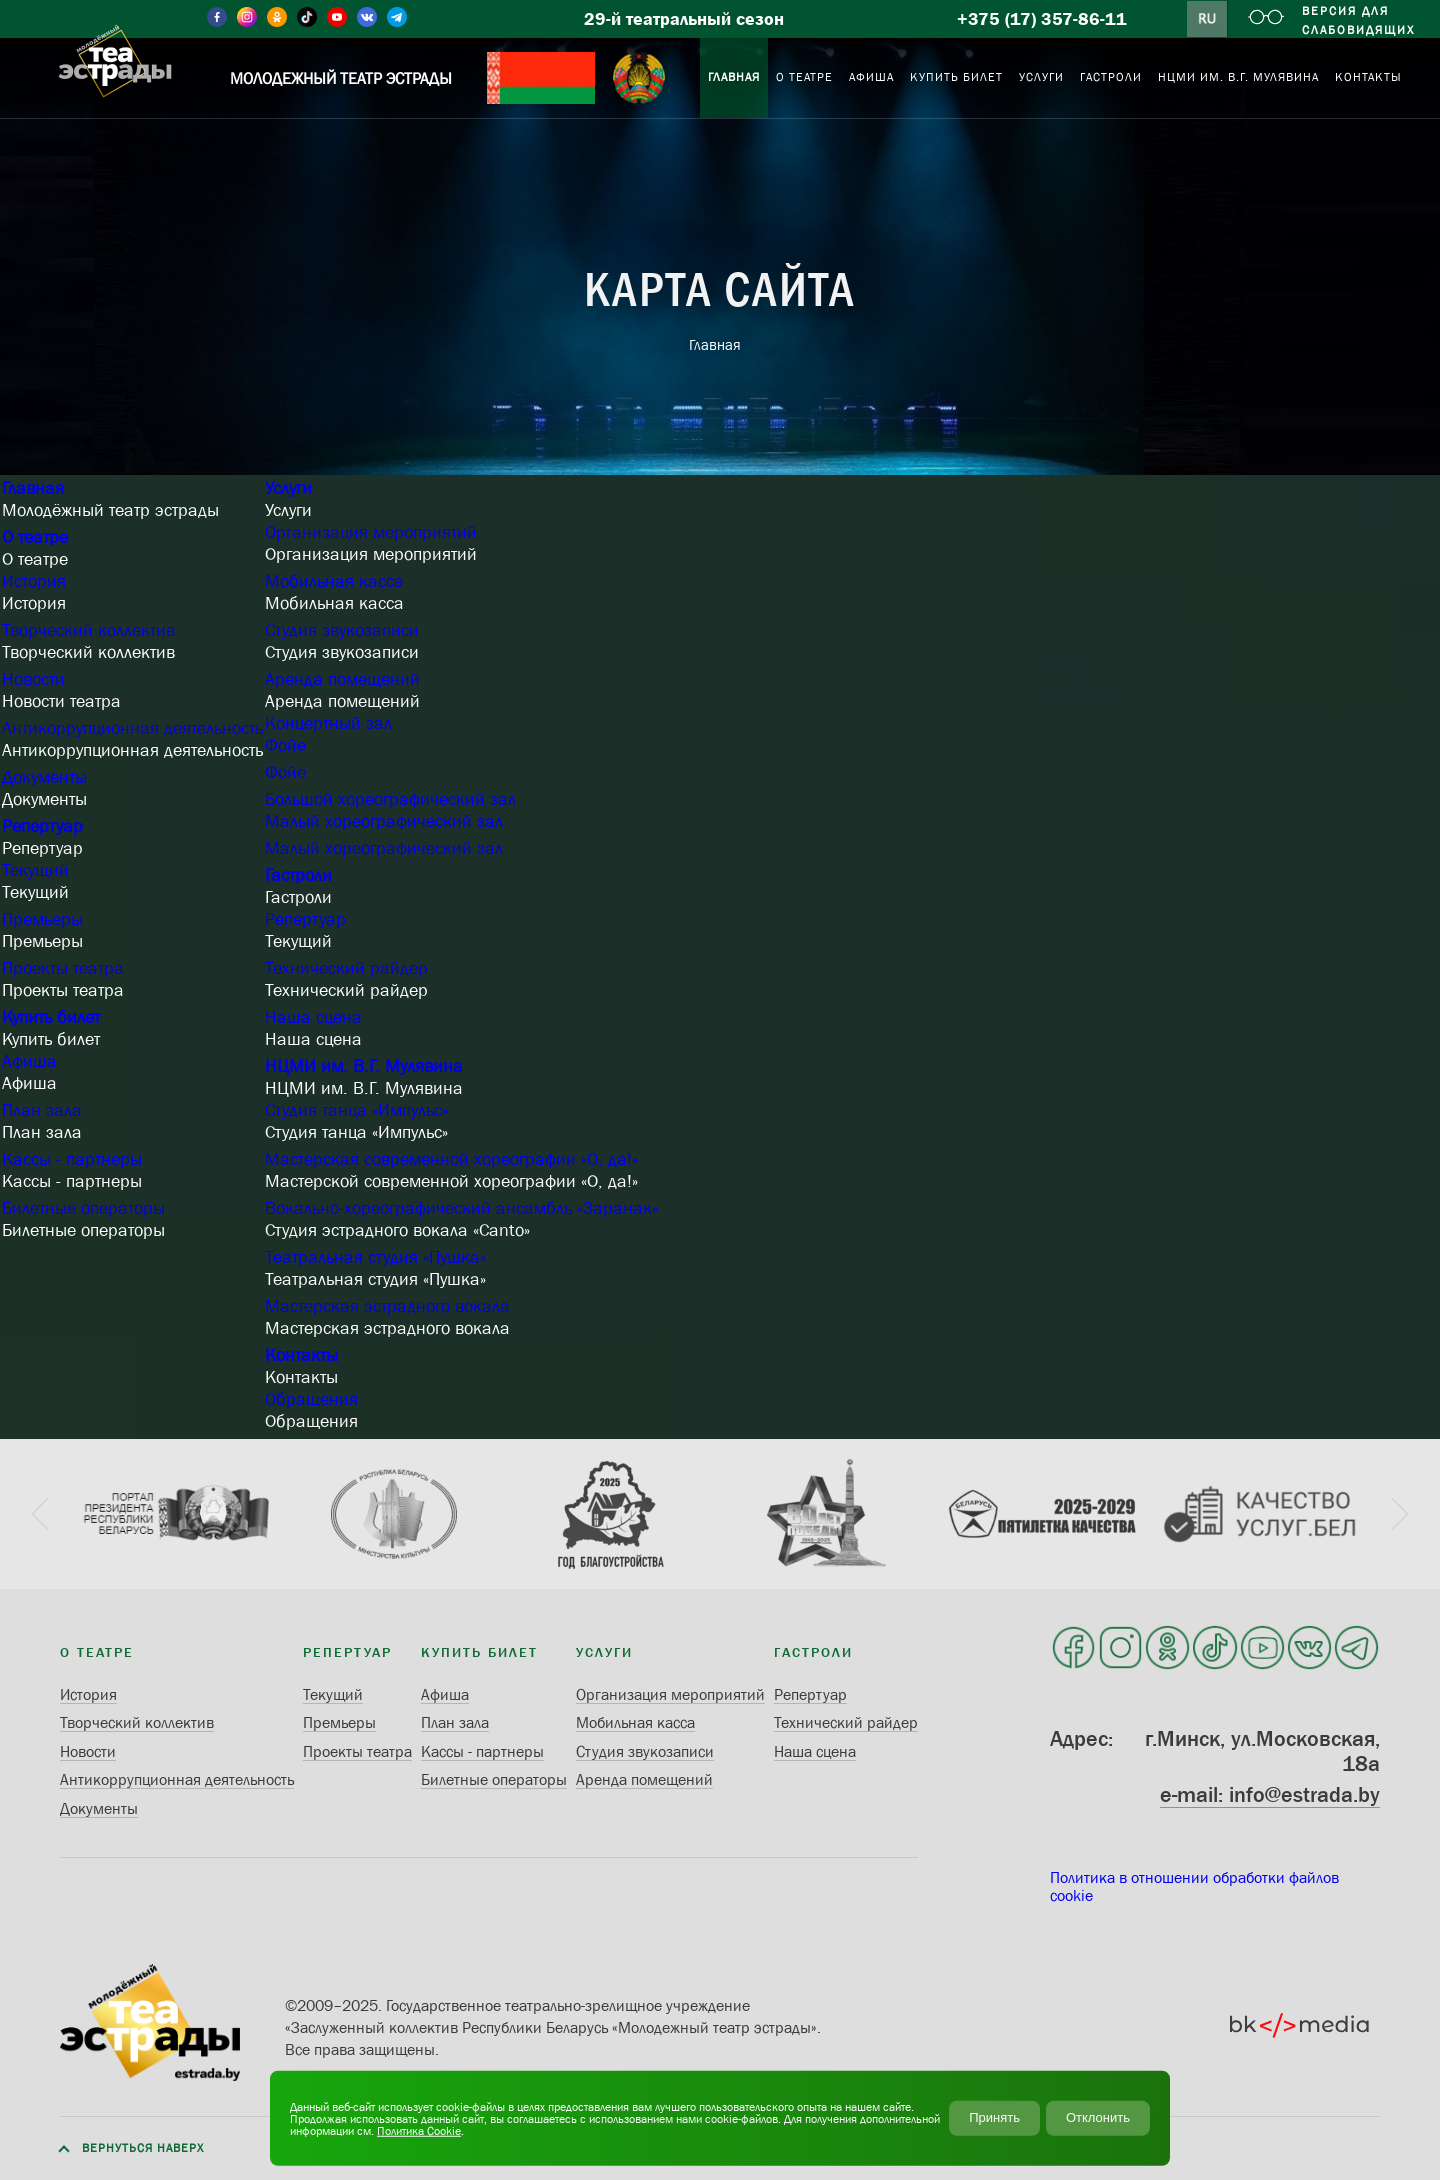 Image resolution: width=1440 pixels, height=2180 pixels. What do you see at coordinates (328, 723) in the screenshot?
I see `Концертный зал` at bounding box center [328, 723].